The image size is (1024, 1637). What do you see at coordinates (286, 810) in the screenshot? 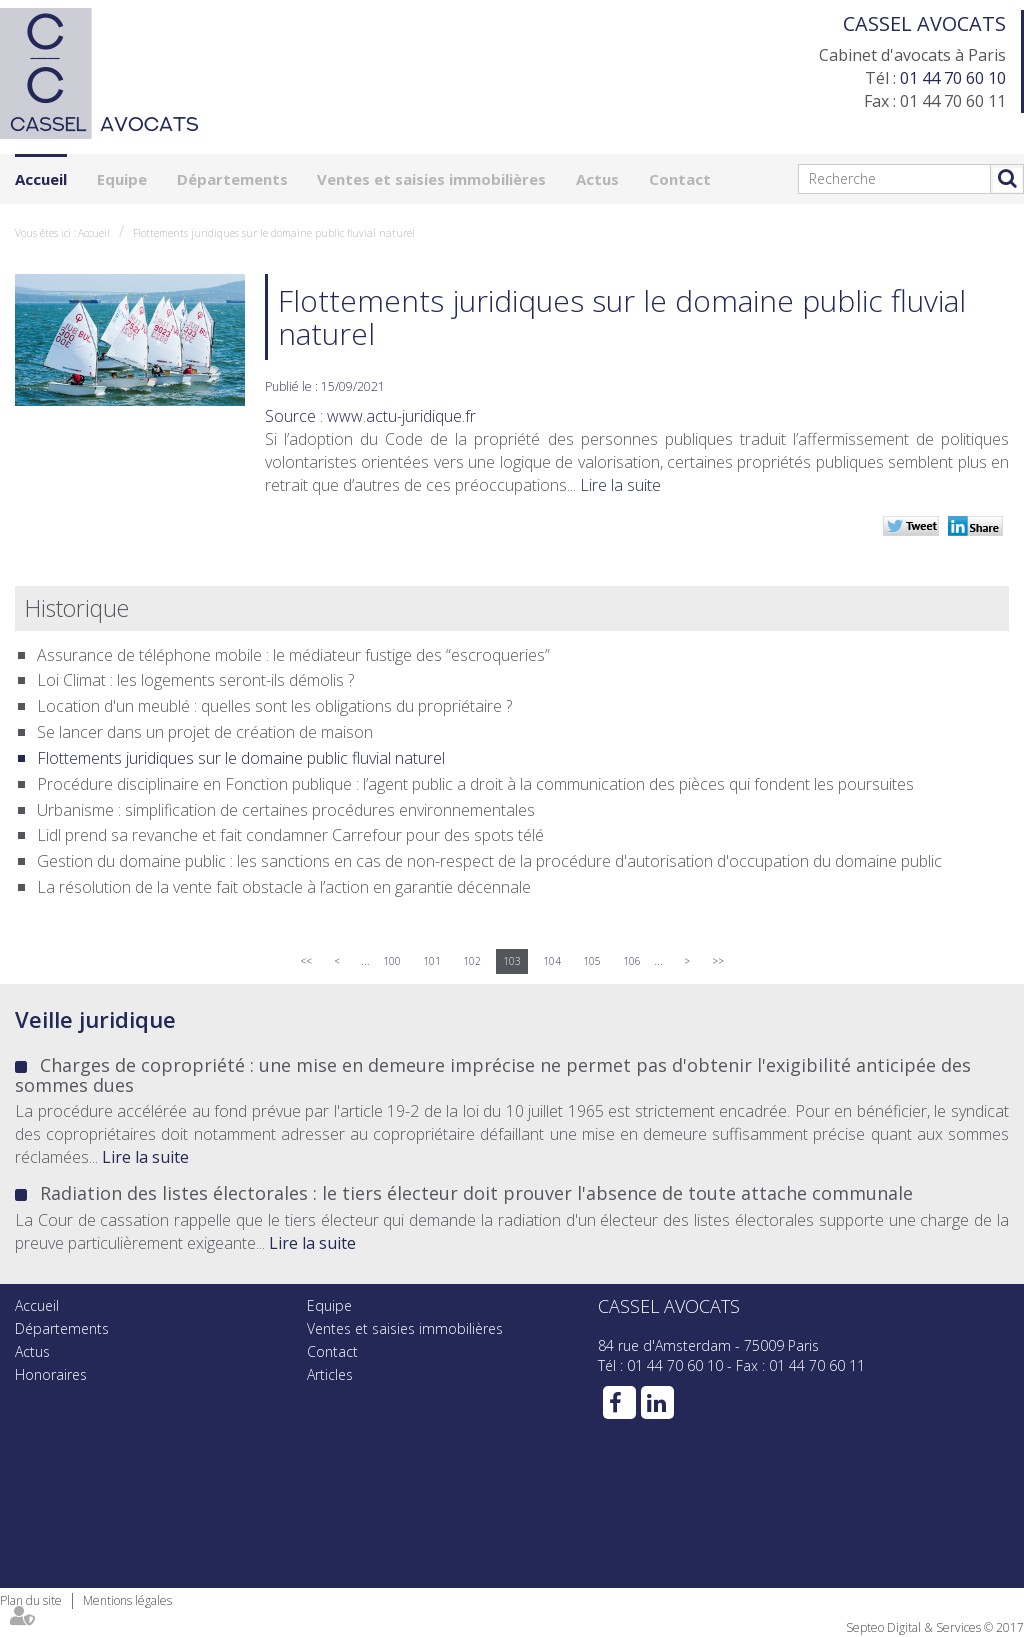
I see `Urbanisme : simplification de certaines procédures environnementales` at bounding box center [286, 810].